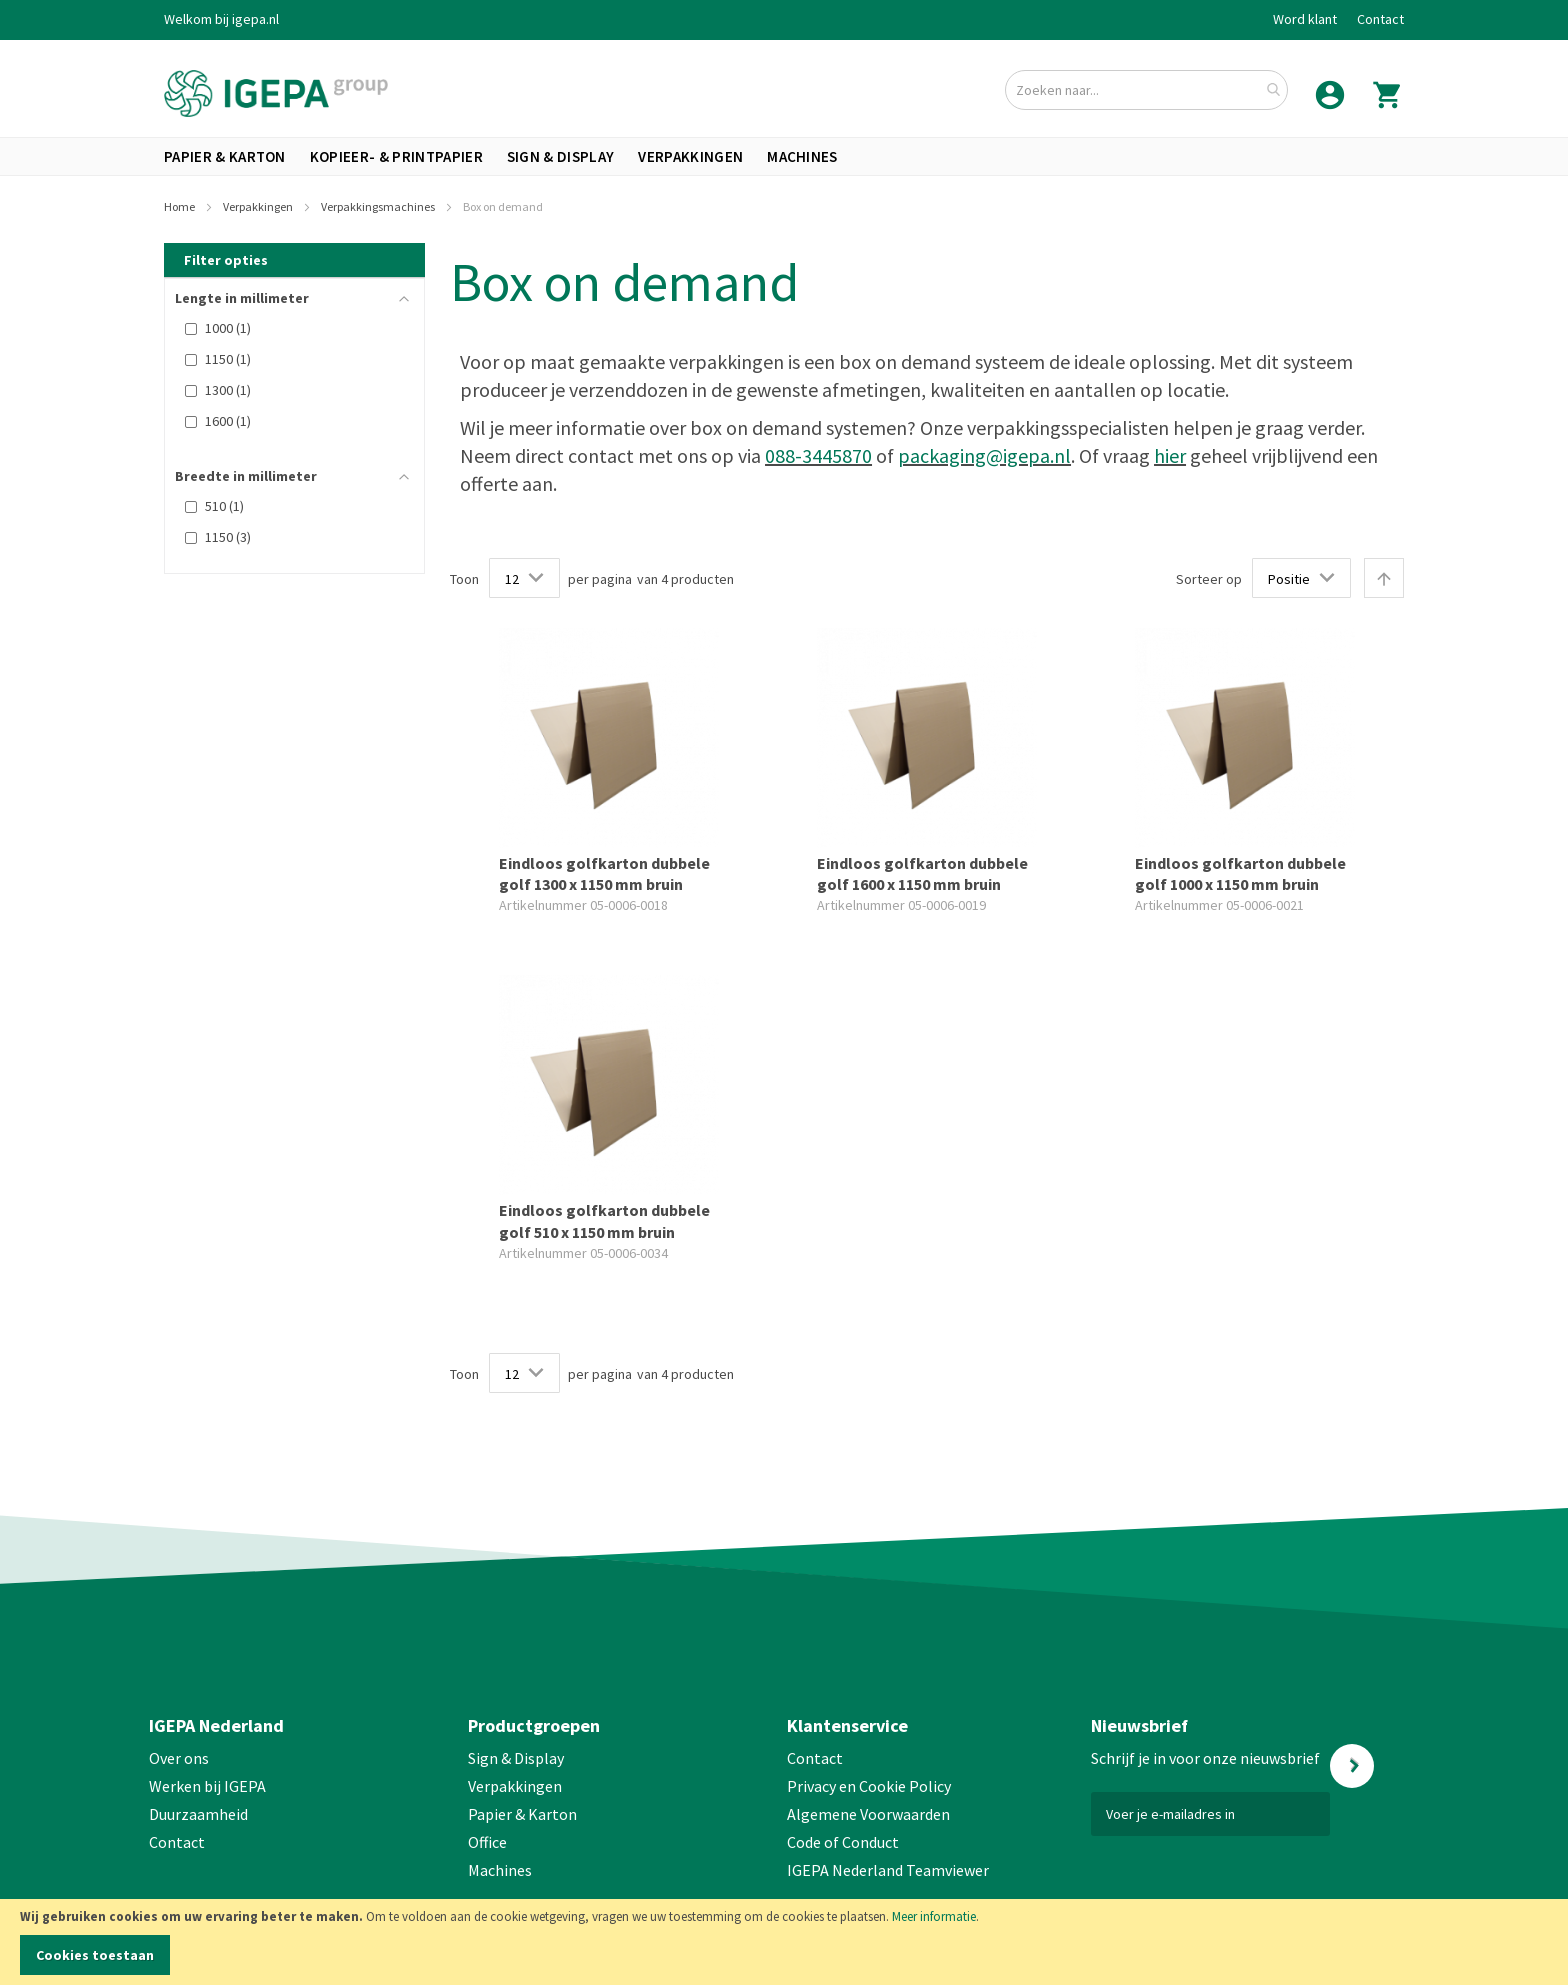  What do you see at coordinates (1305, 19) in the screenshot?
I see `Word klant` at bounding box center [1305, 19].